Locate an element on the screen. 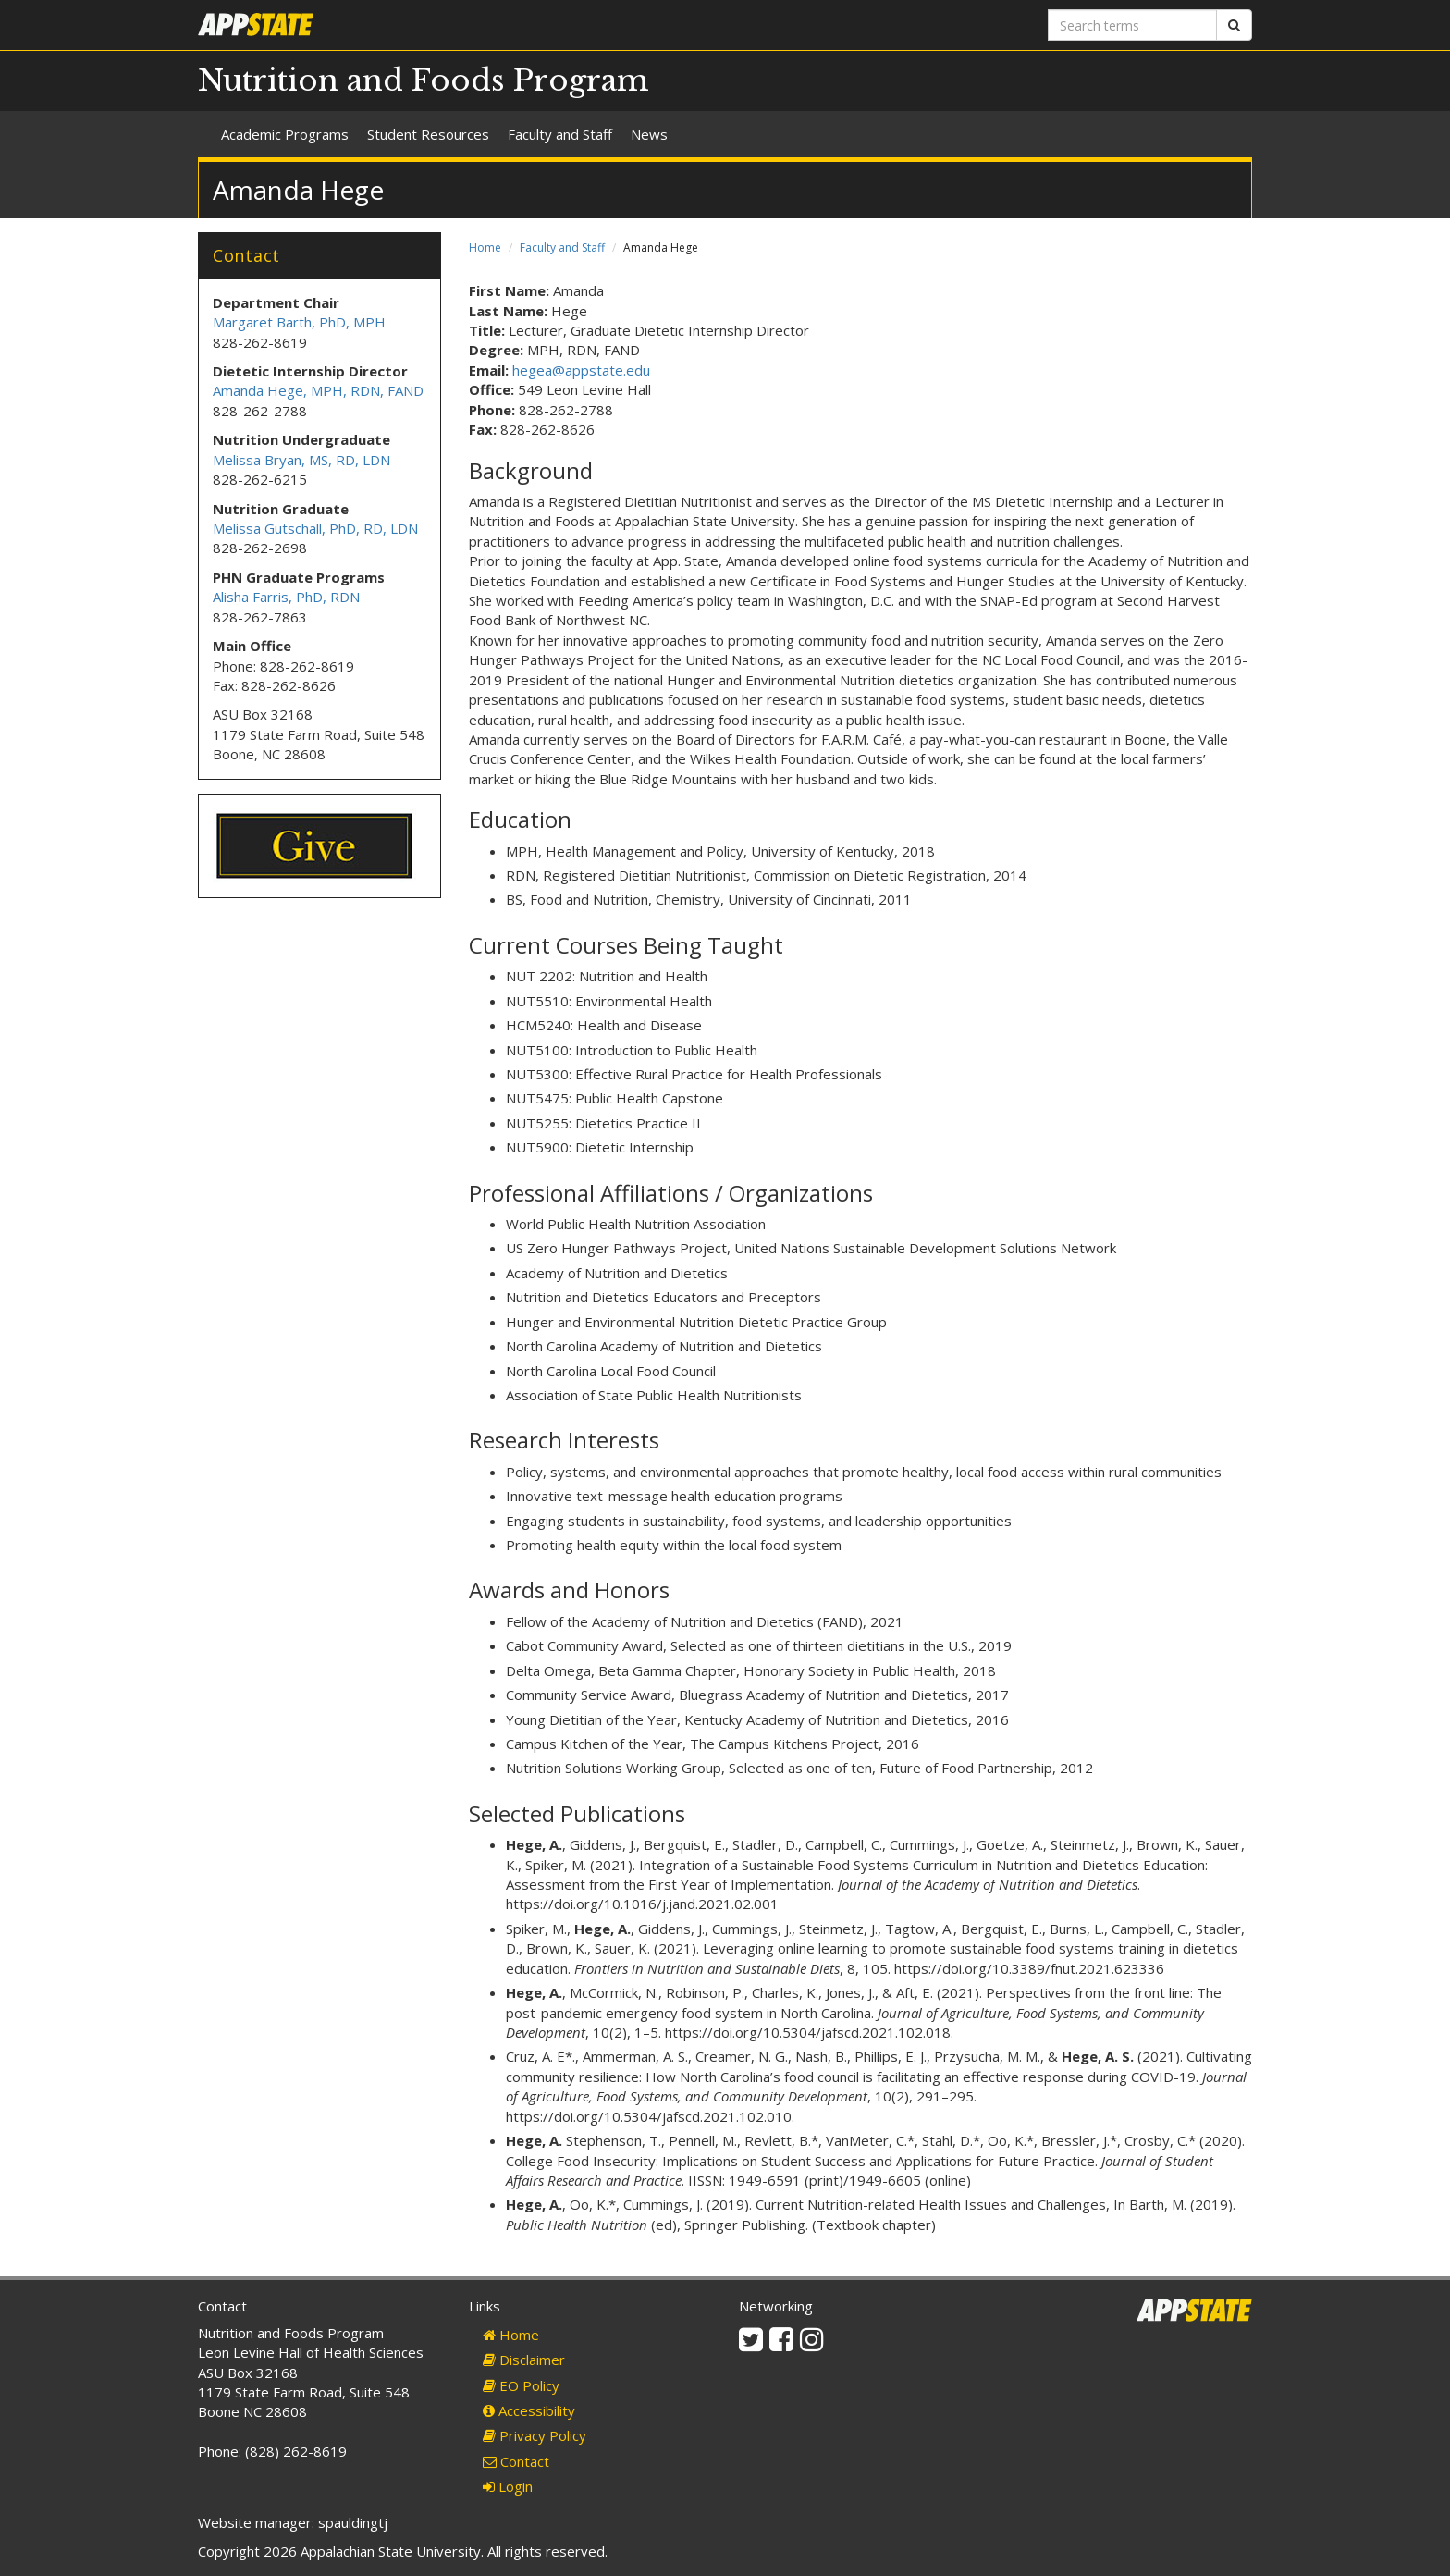 This screenshot has height=2576, width=1450. Academic Programs is located at coordinates (285, 134).